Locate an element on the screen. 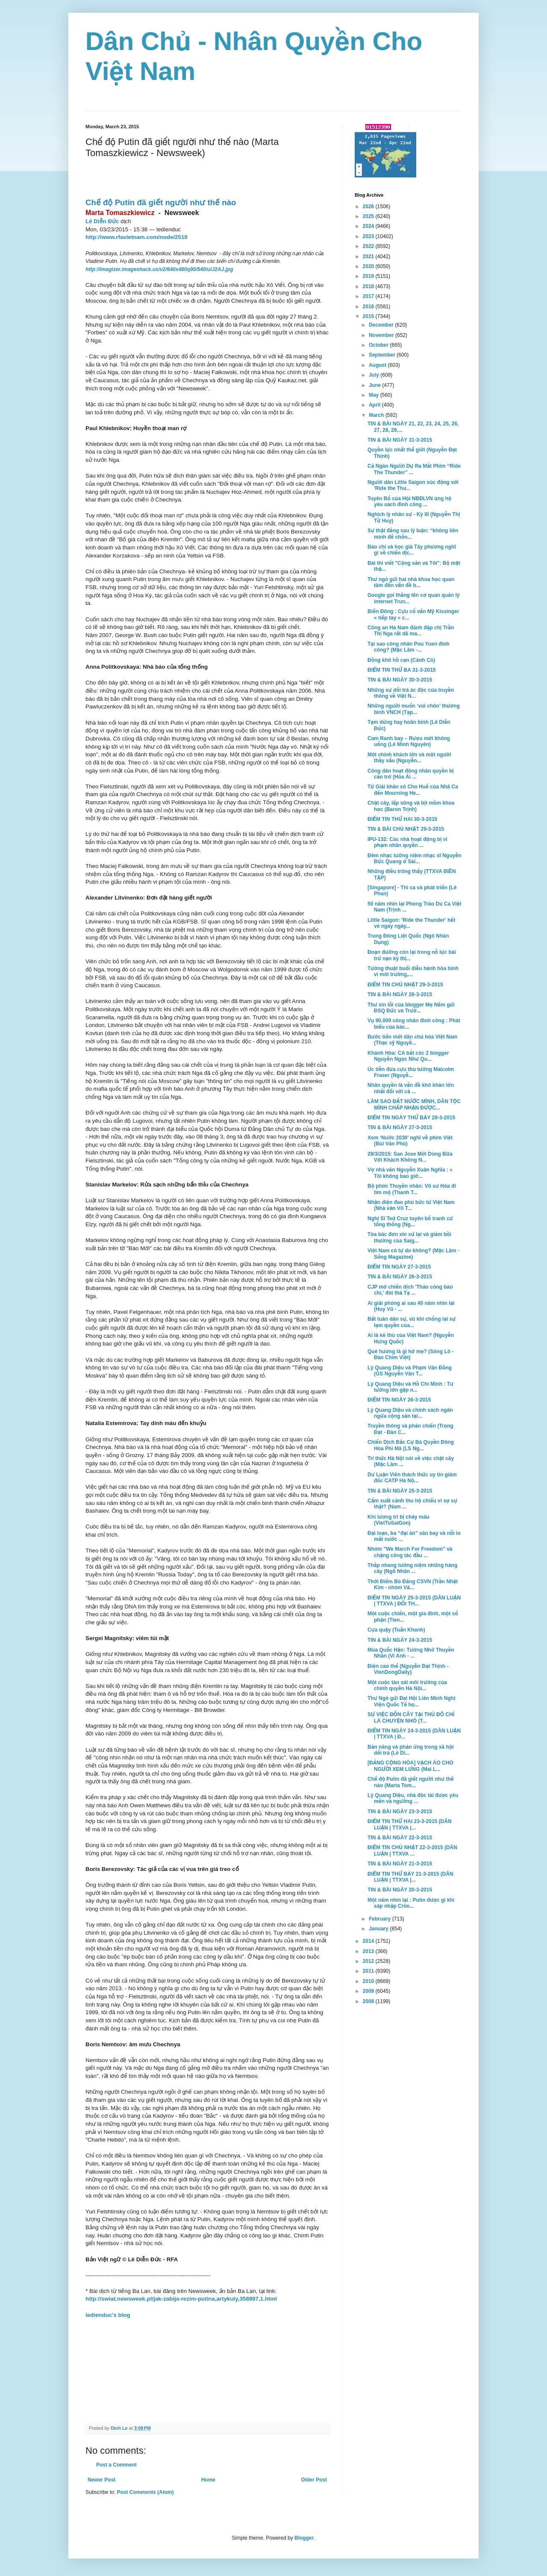 This screenshot has width=547, height=2576. Chiến Dịch Bắc Cự Bá Quyền Đông Hòa Phi Mã (LS Ng... is located at coordinates (411, 1445).